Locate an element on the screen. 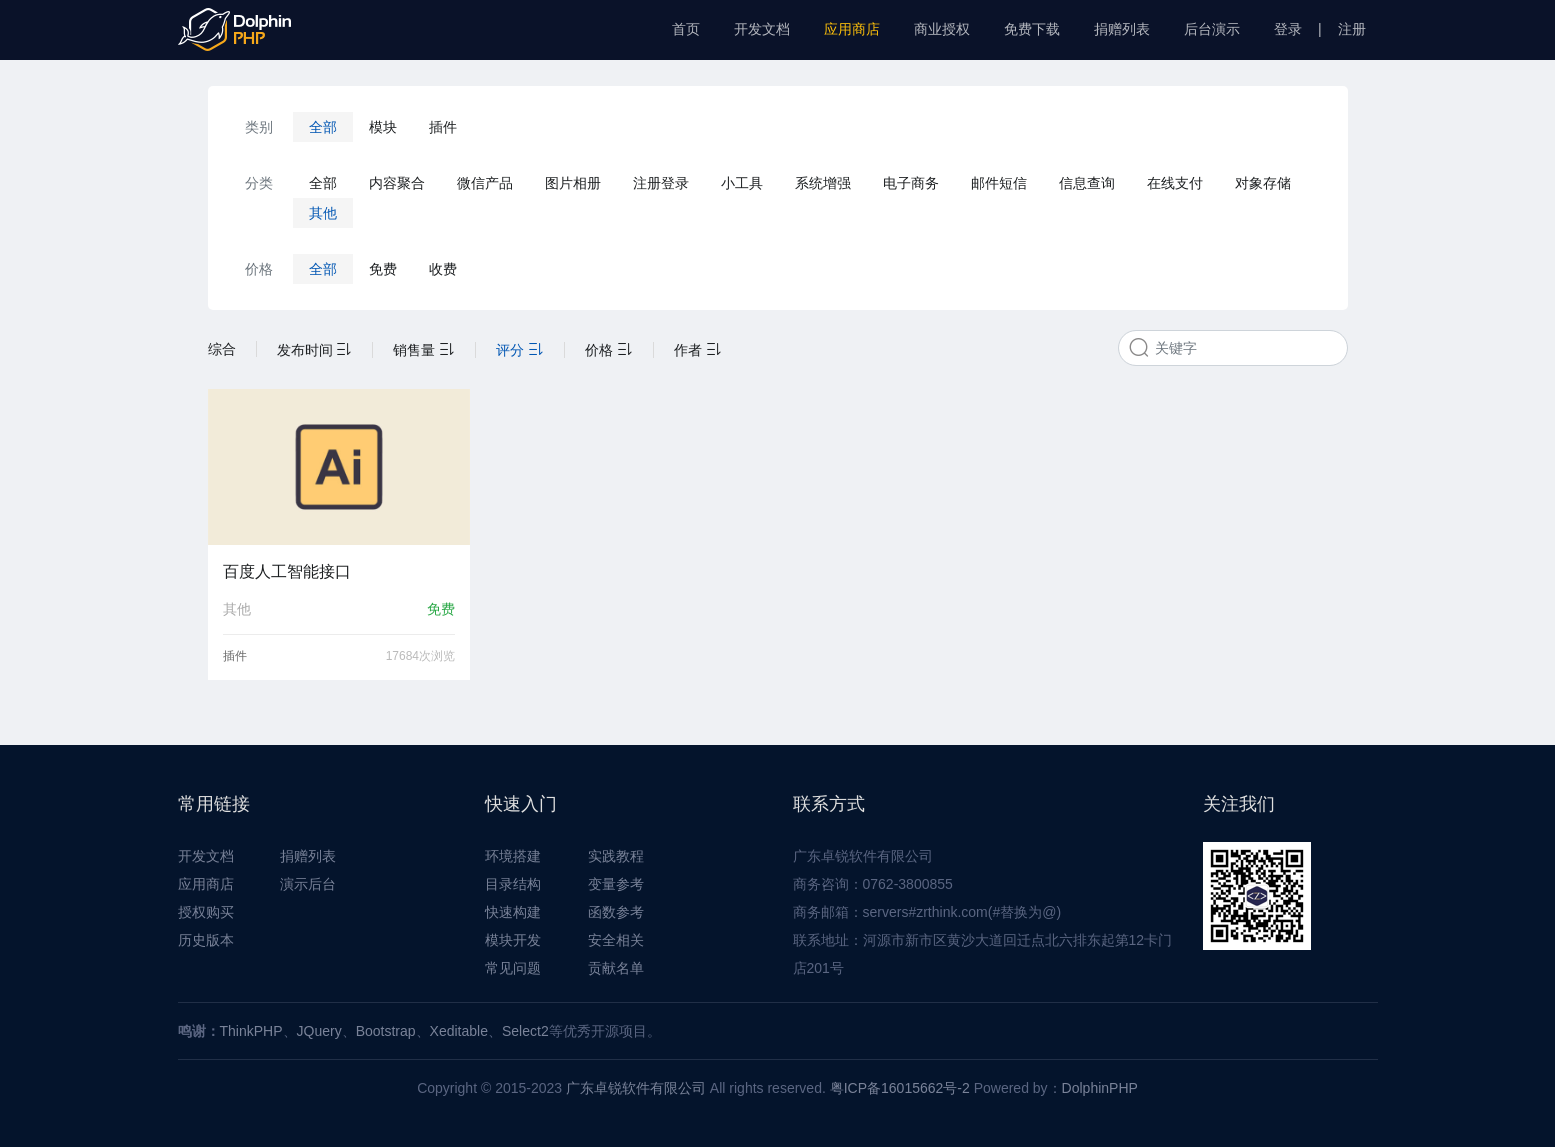 The width and height of the screenshot is (1555, 1147). 目录结构 is located at coordinates (513, 884).